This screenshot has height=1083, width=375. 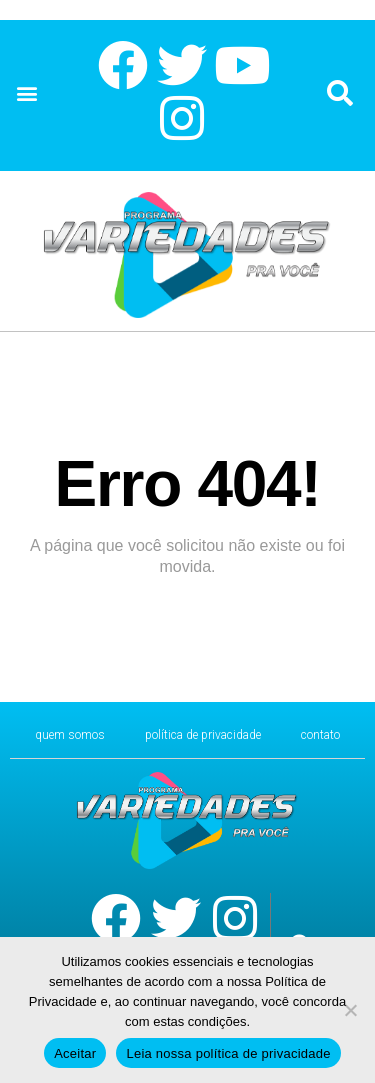 What do you see at coordinates (75, 1053) in the screenshot?
I see `Aceitar` at bounding box center [75, 1053].